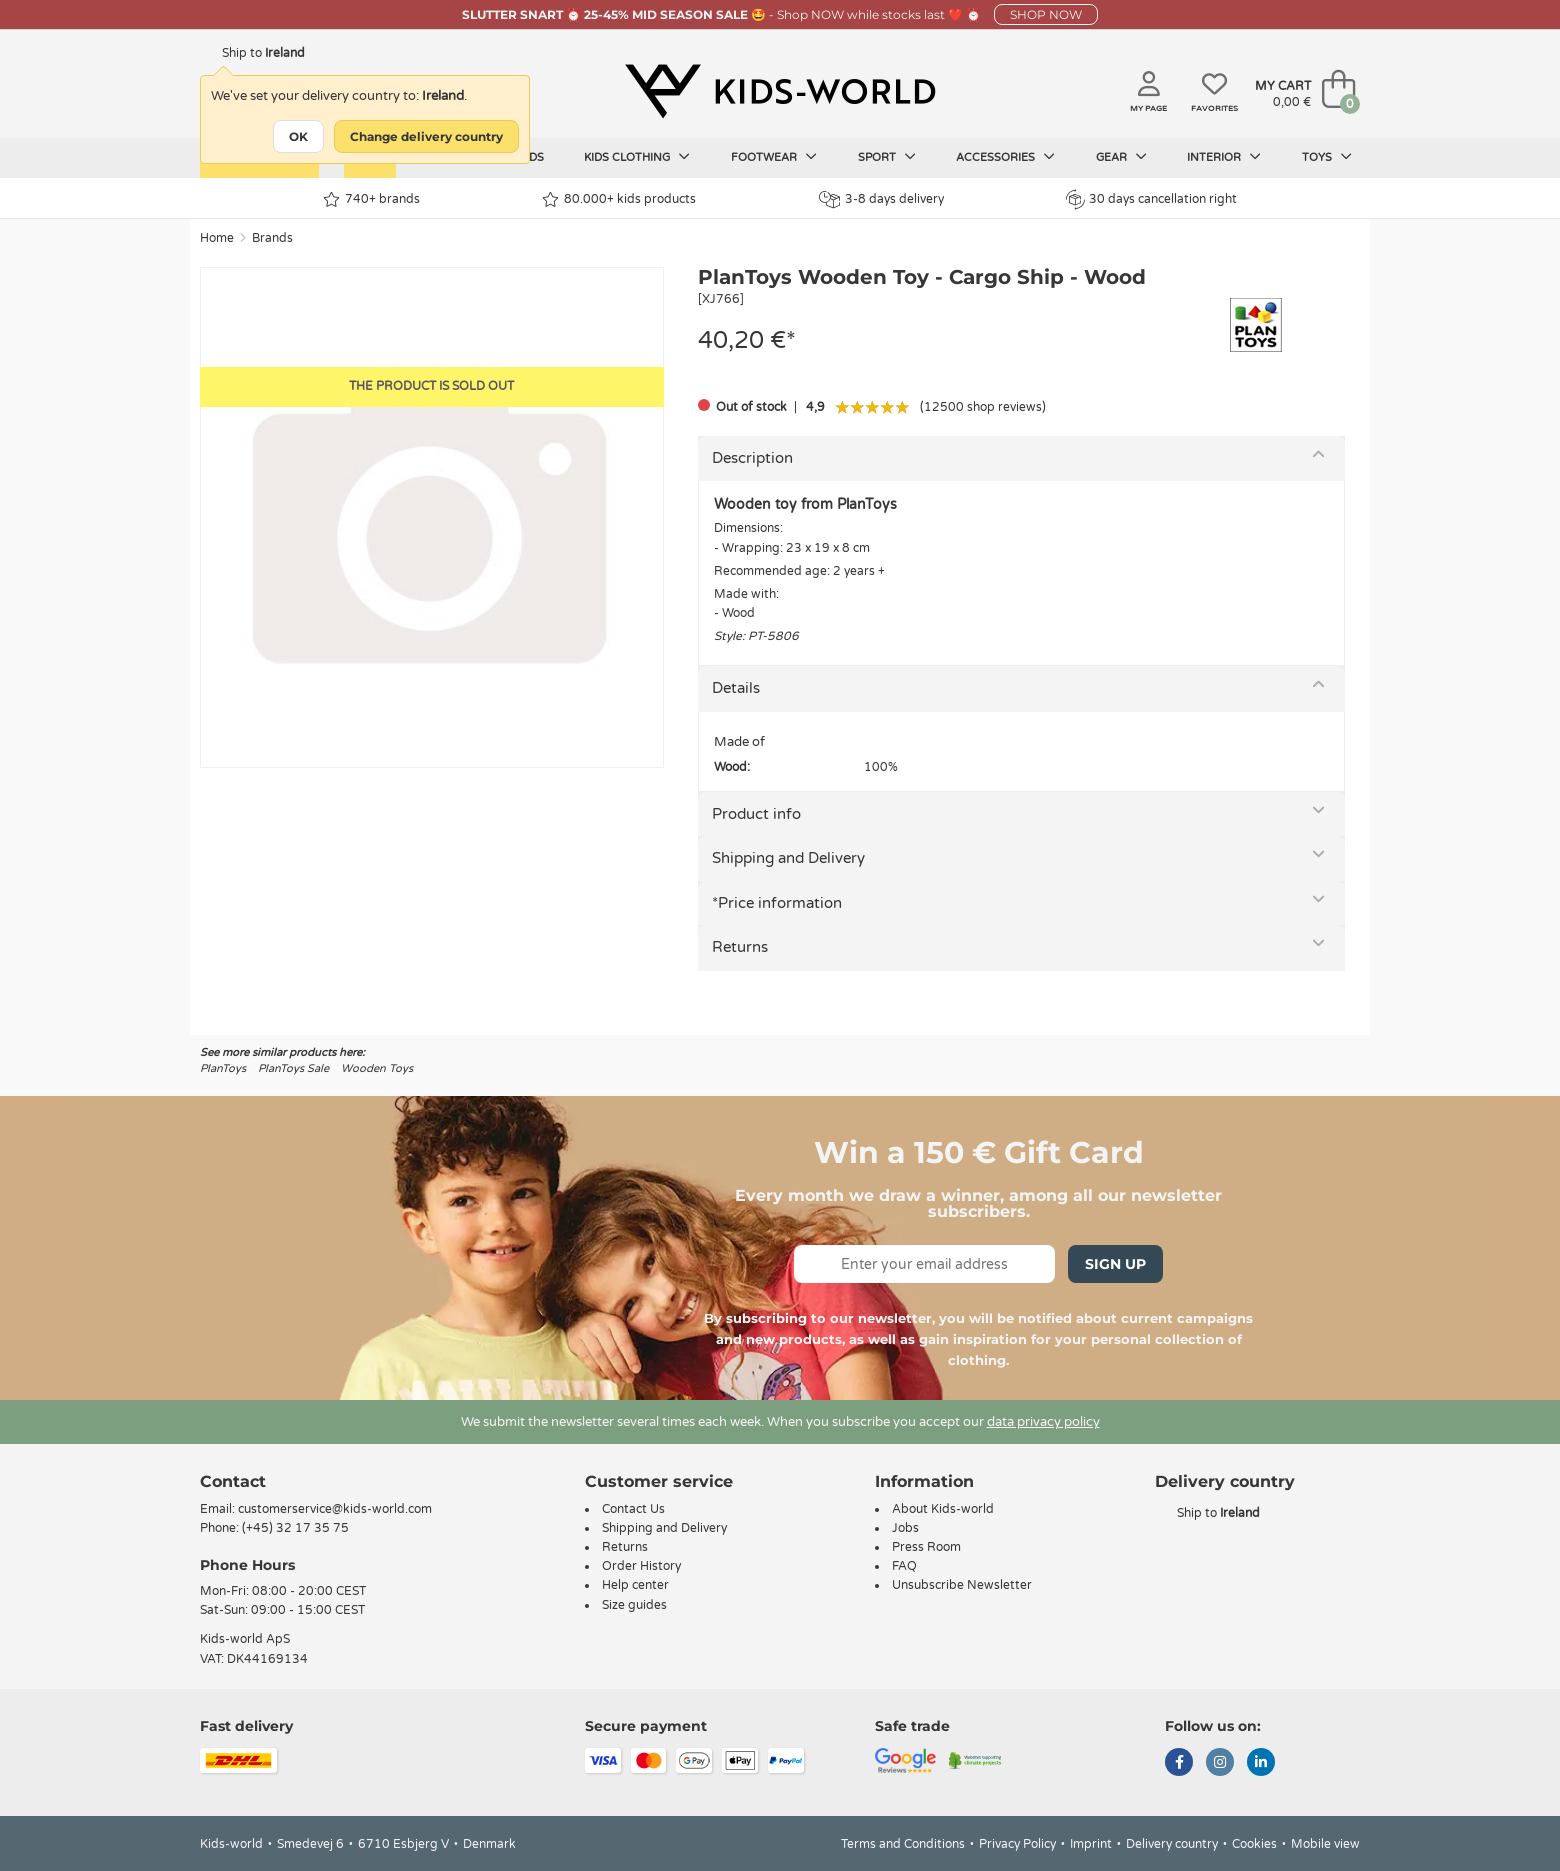  Describe the element at coordinates (293, 1068) in the screenshot. I see `PlanToys Sale` at that location.